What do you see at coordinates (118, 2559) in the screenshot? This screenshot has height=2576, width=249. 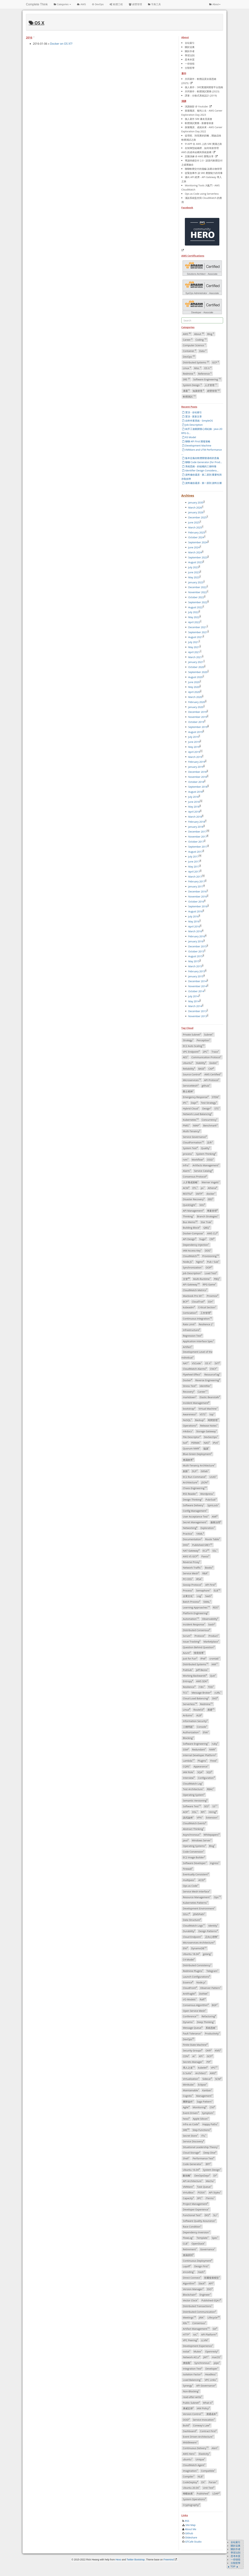 I see `Hexo` at bounding box center [118, 2559].